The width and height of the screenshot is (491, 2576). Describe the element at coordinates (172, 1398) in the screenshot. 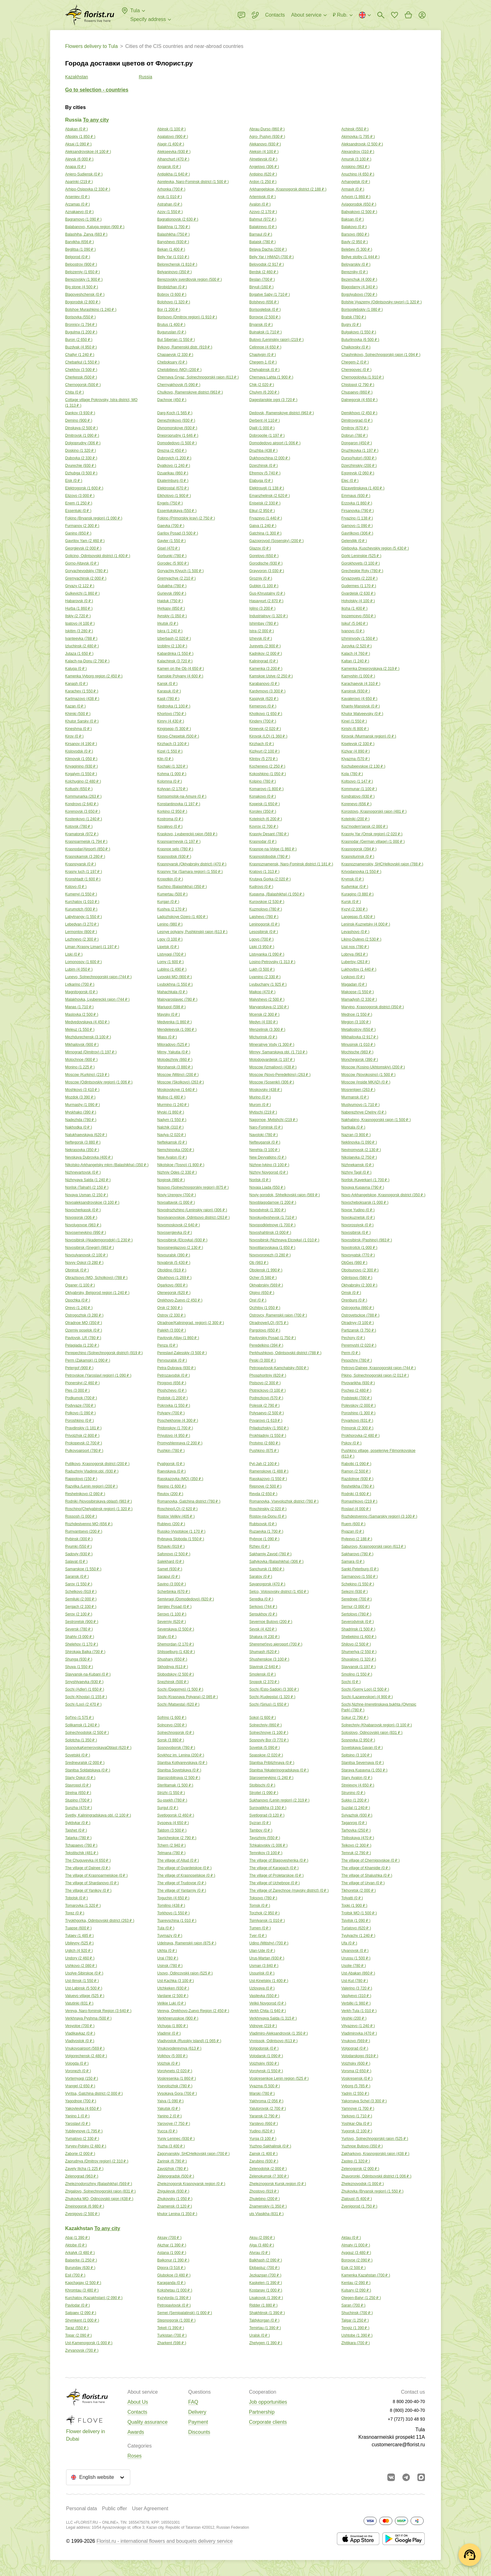

I see `Podolsk ( )` at that location.